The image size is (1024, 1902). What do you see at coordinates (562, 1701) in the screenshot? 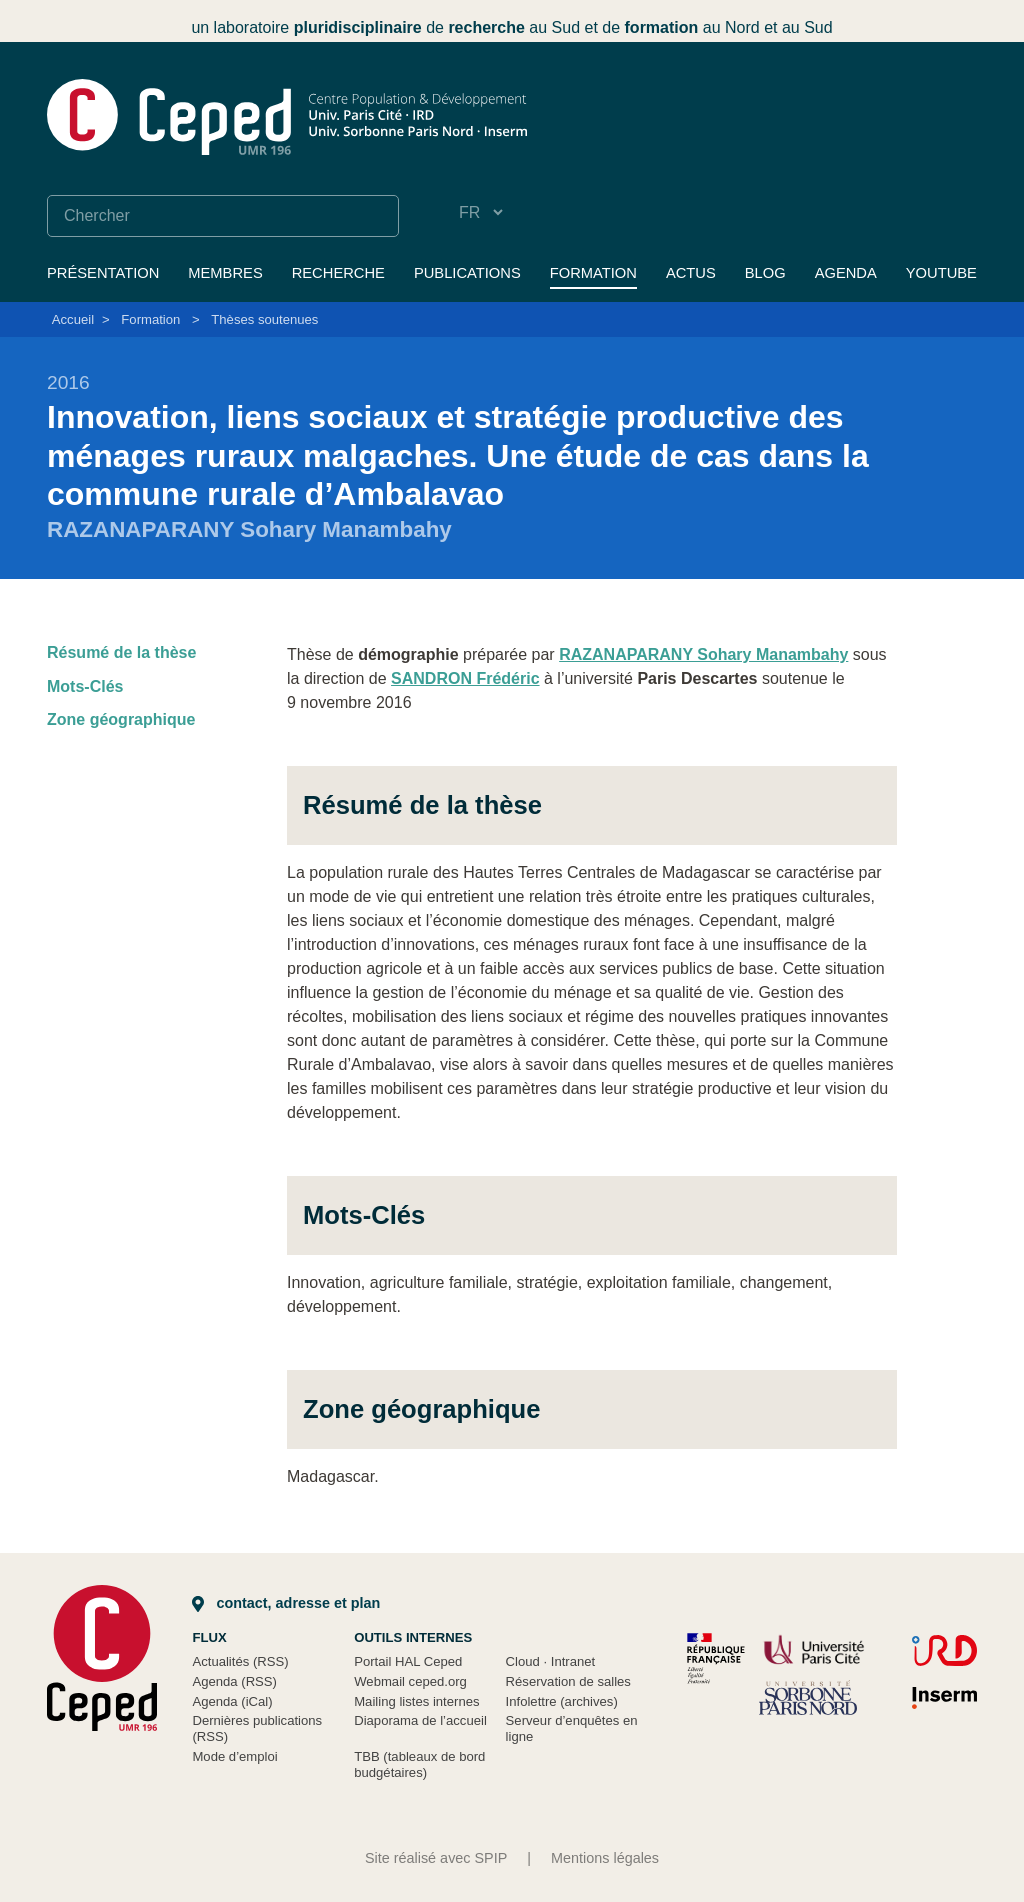
I see `Infolettre (archives)` at bounding box center [562, 1701].